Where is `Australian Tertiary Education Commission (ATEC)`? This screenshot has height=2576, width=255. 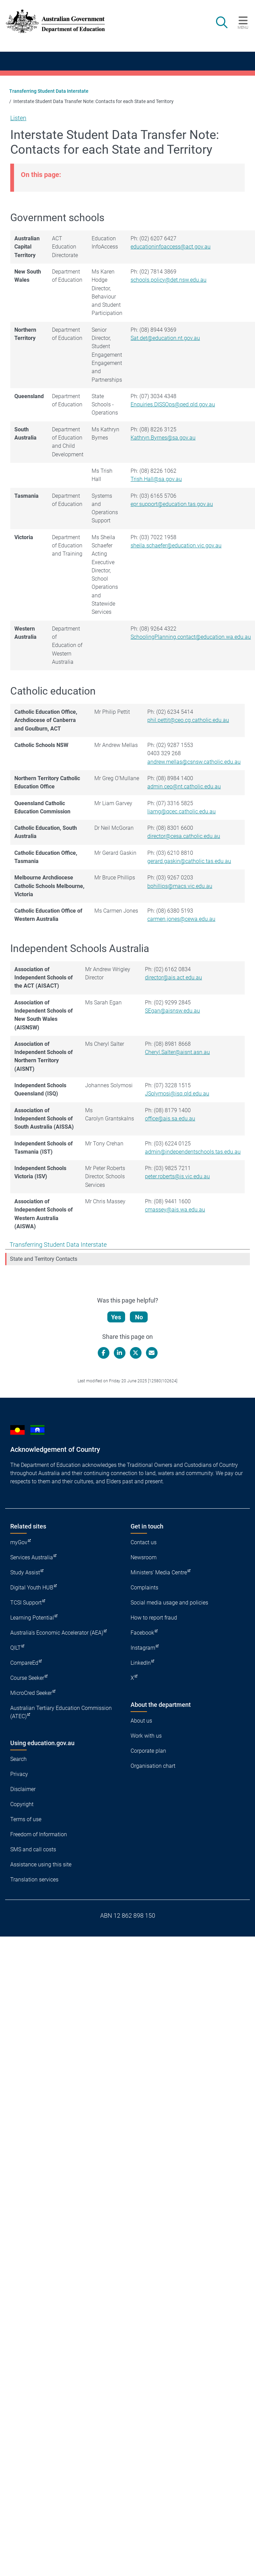 Australian Tertiary Education Commission (ATEC) is located at coordinates (61, 1712).